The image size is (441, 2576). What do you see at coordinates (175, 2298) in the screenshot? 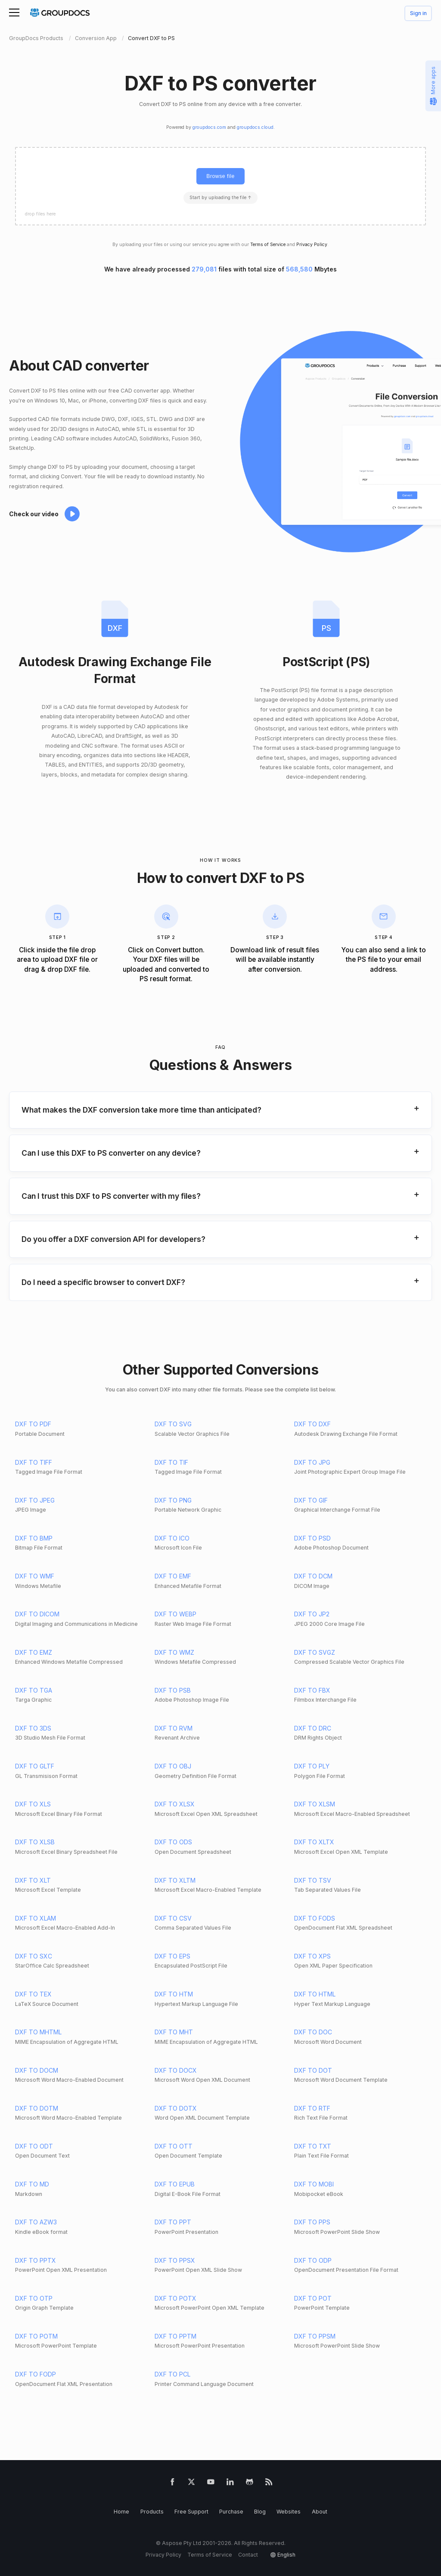
I see `DXF TO POTX` at bounding box center [175, 2298].